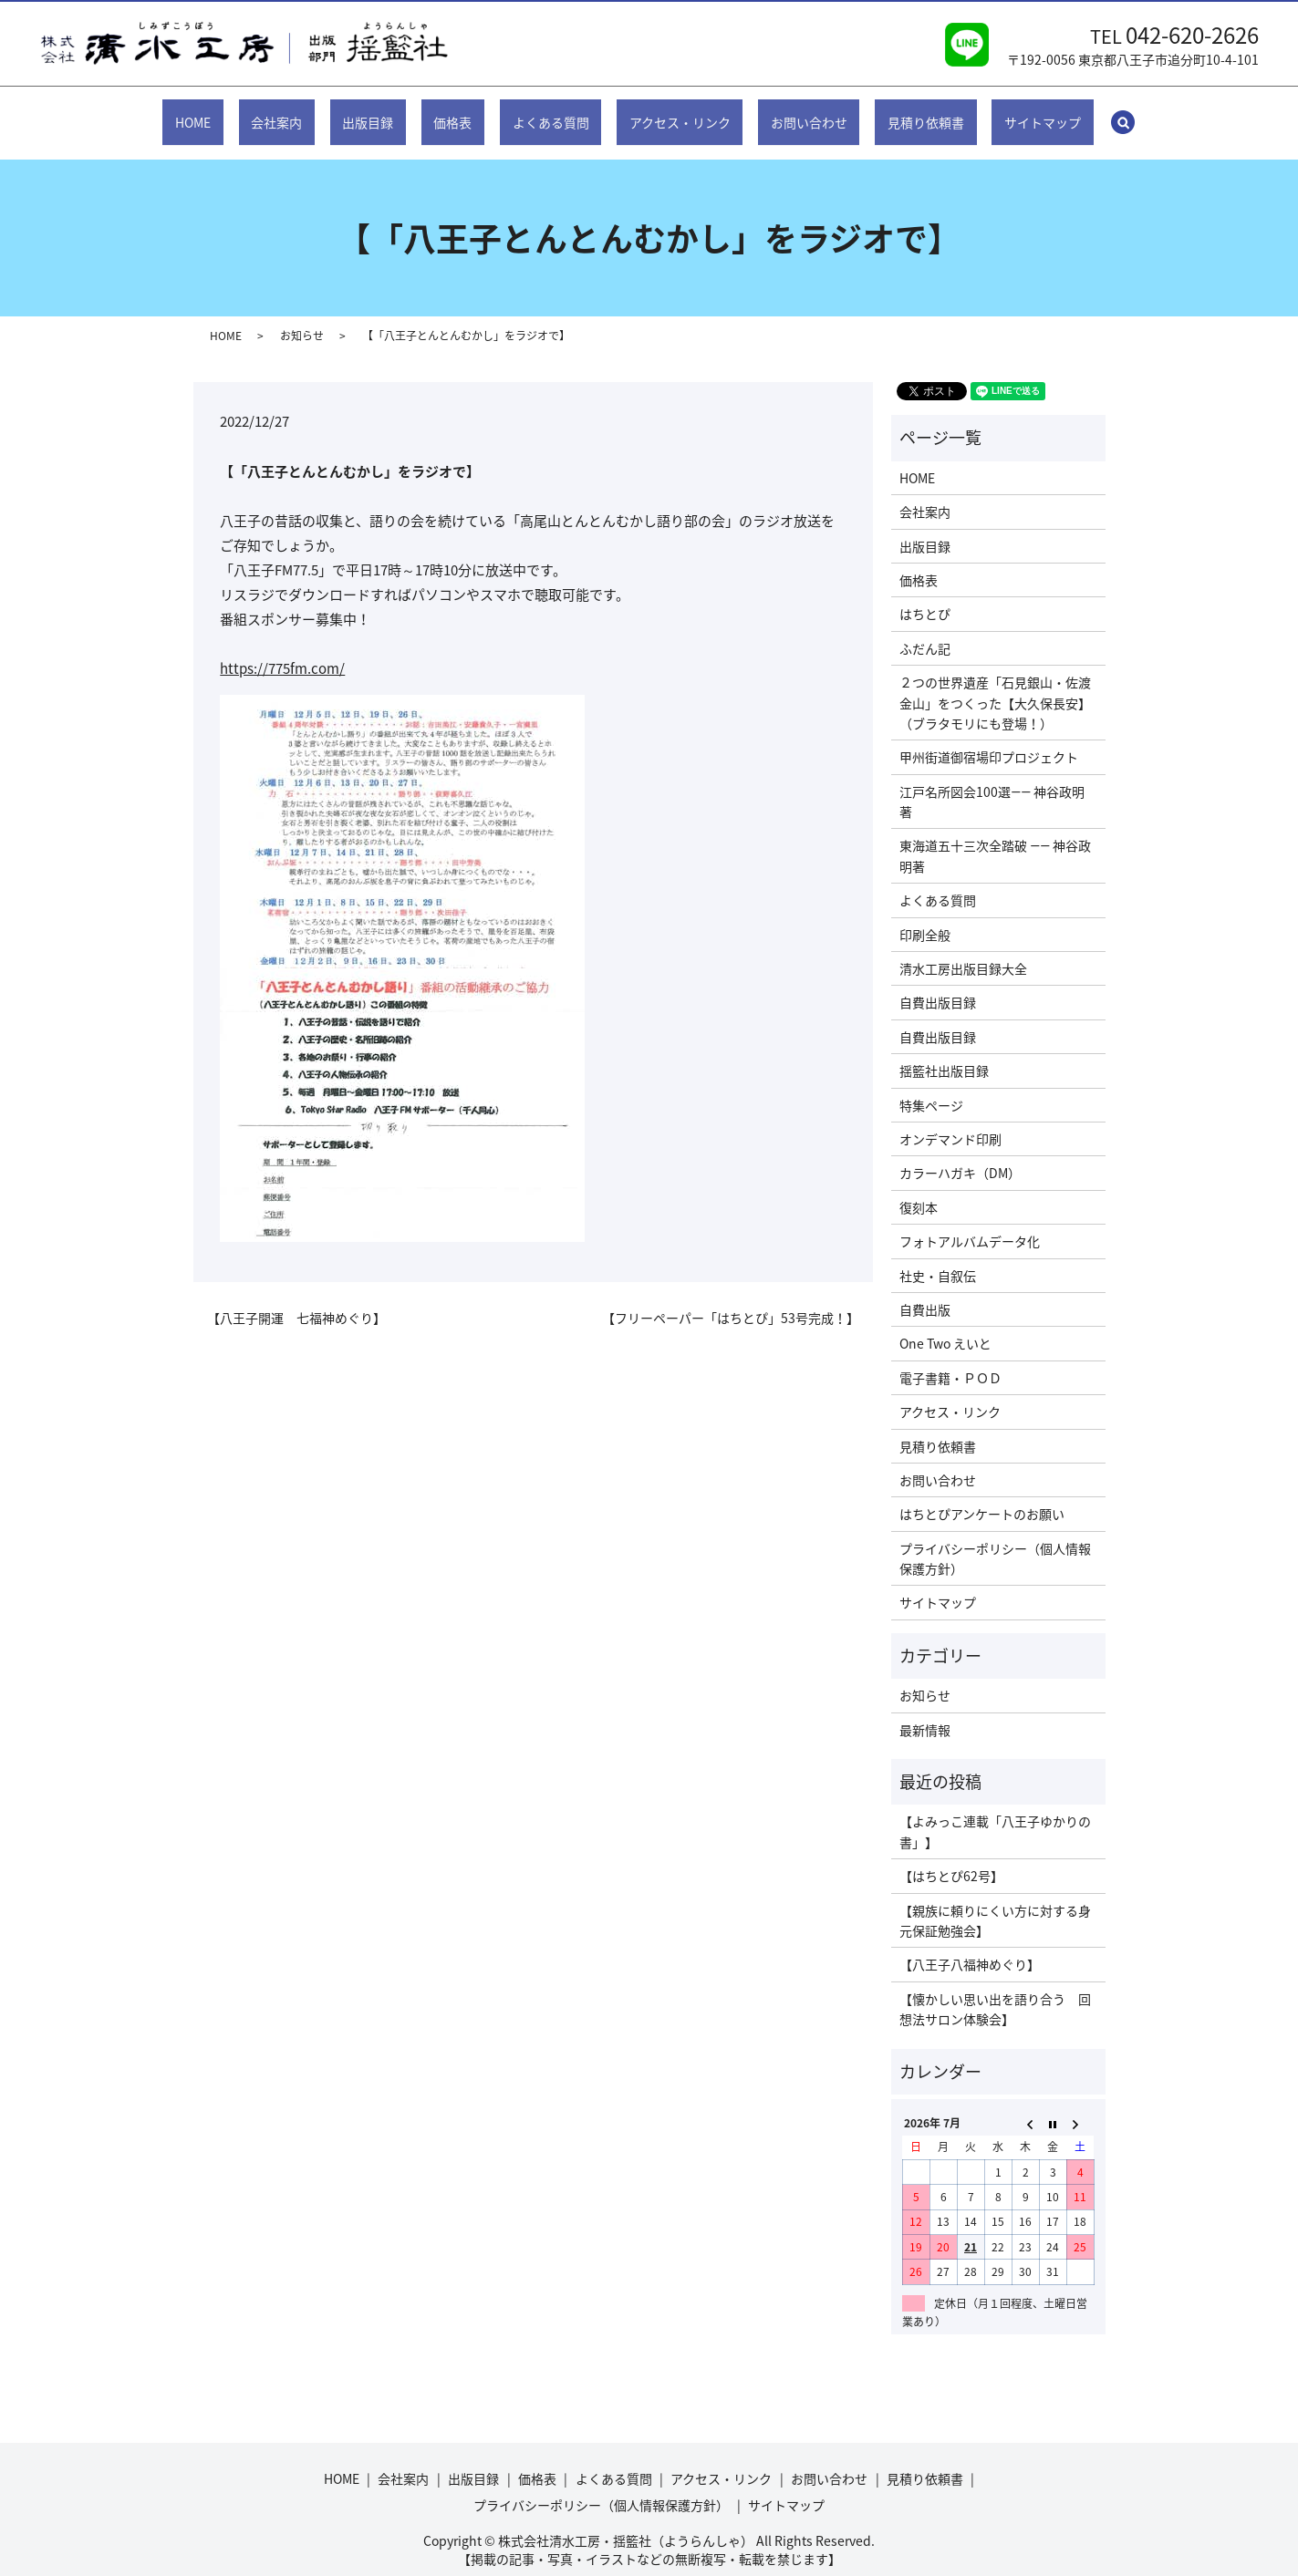 The width and height of the screenshot is (1298, 2576). What do you see at coordinates (251, 112) in the screenshot?
I see `HOME` at bounding box center [251, 112].